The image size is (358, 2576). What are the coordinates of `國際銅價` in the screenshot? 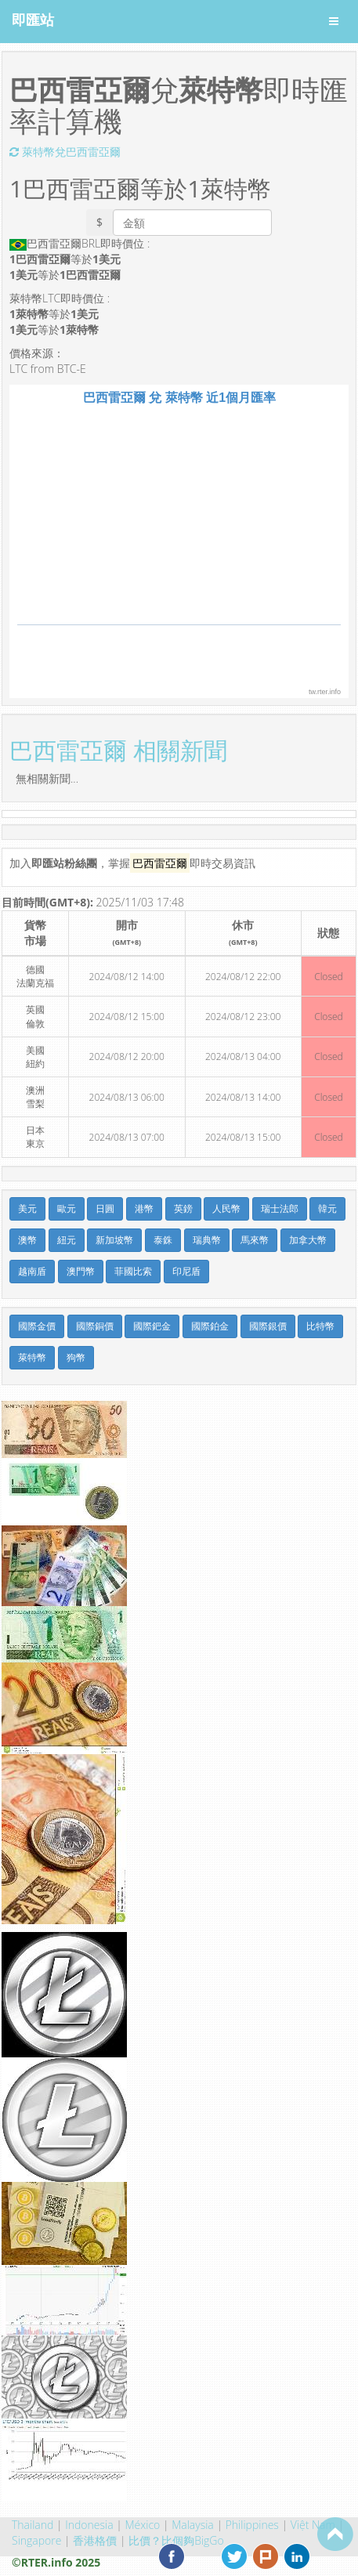 It's located at (95, 1326).